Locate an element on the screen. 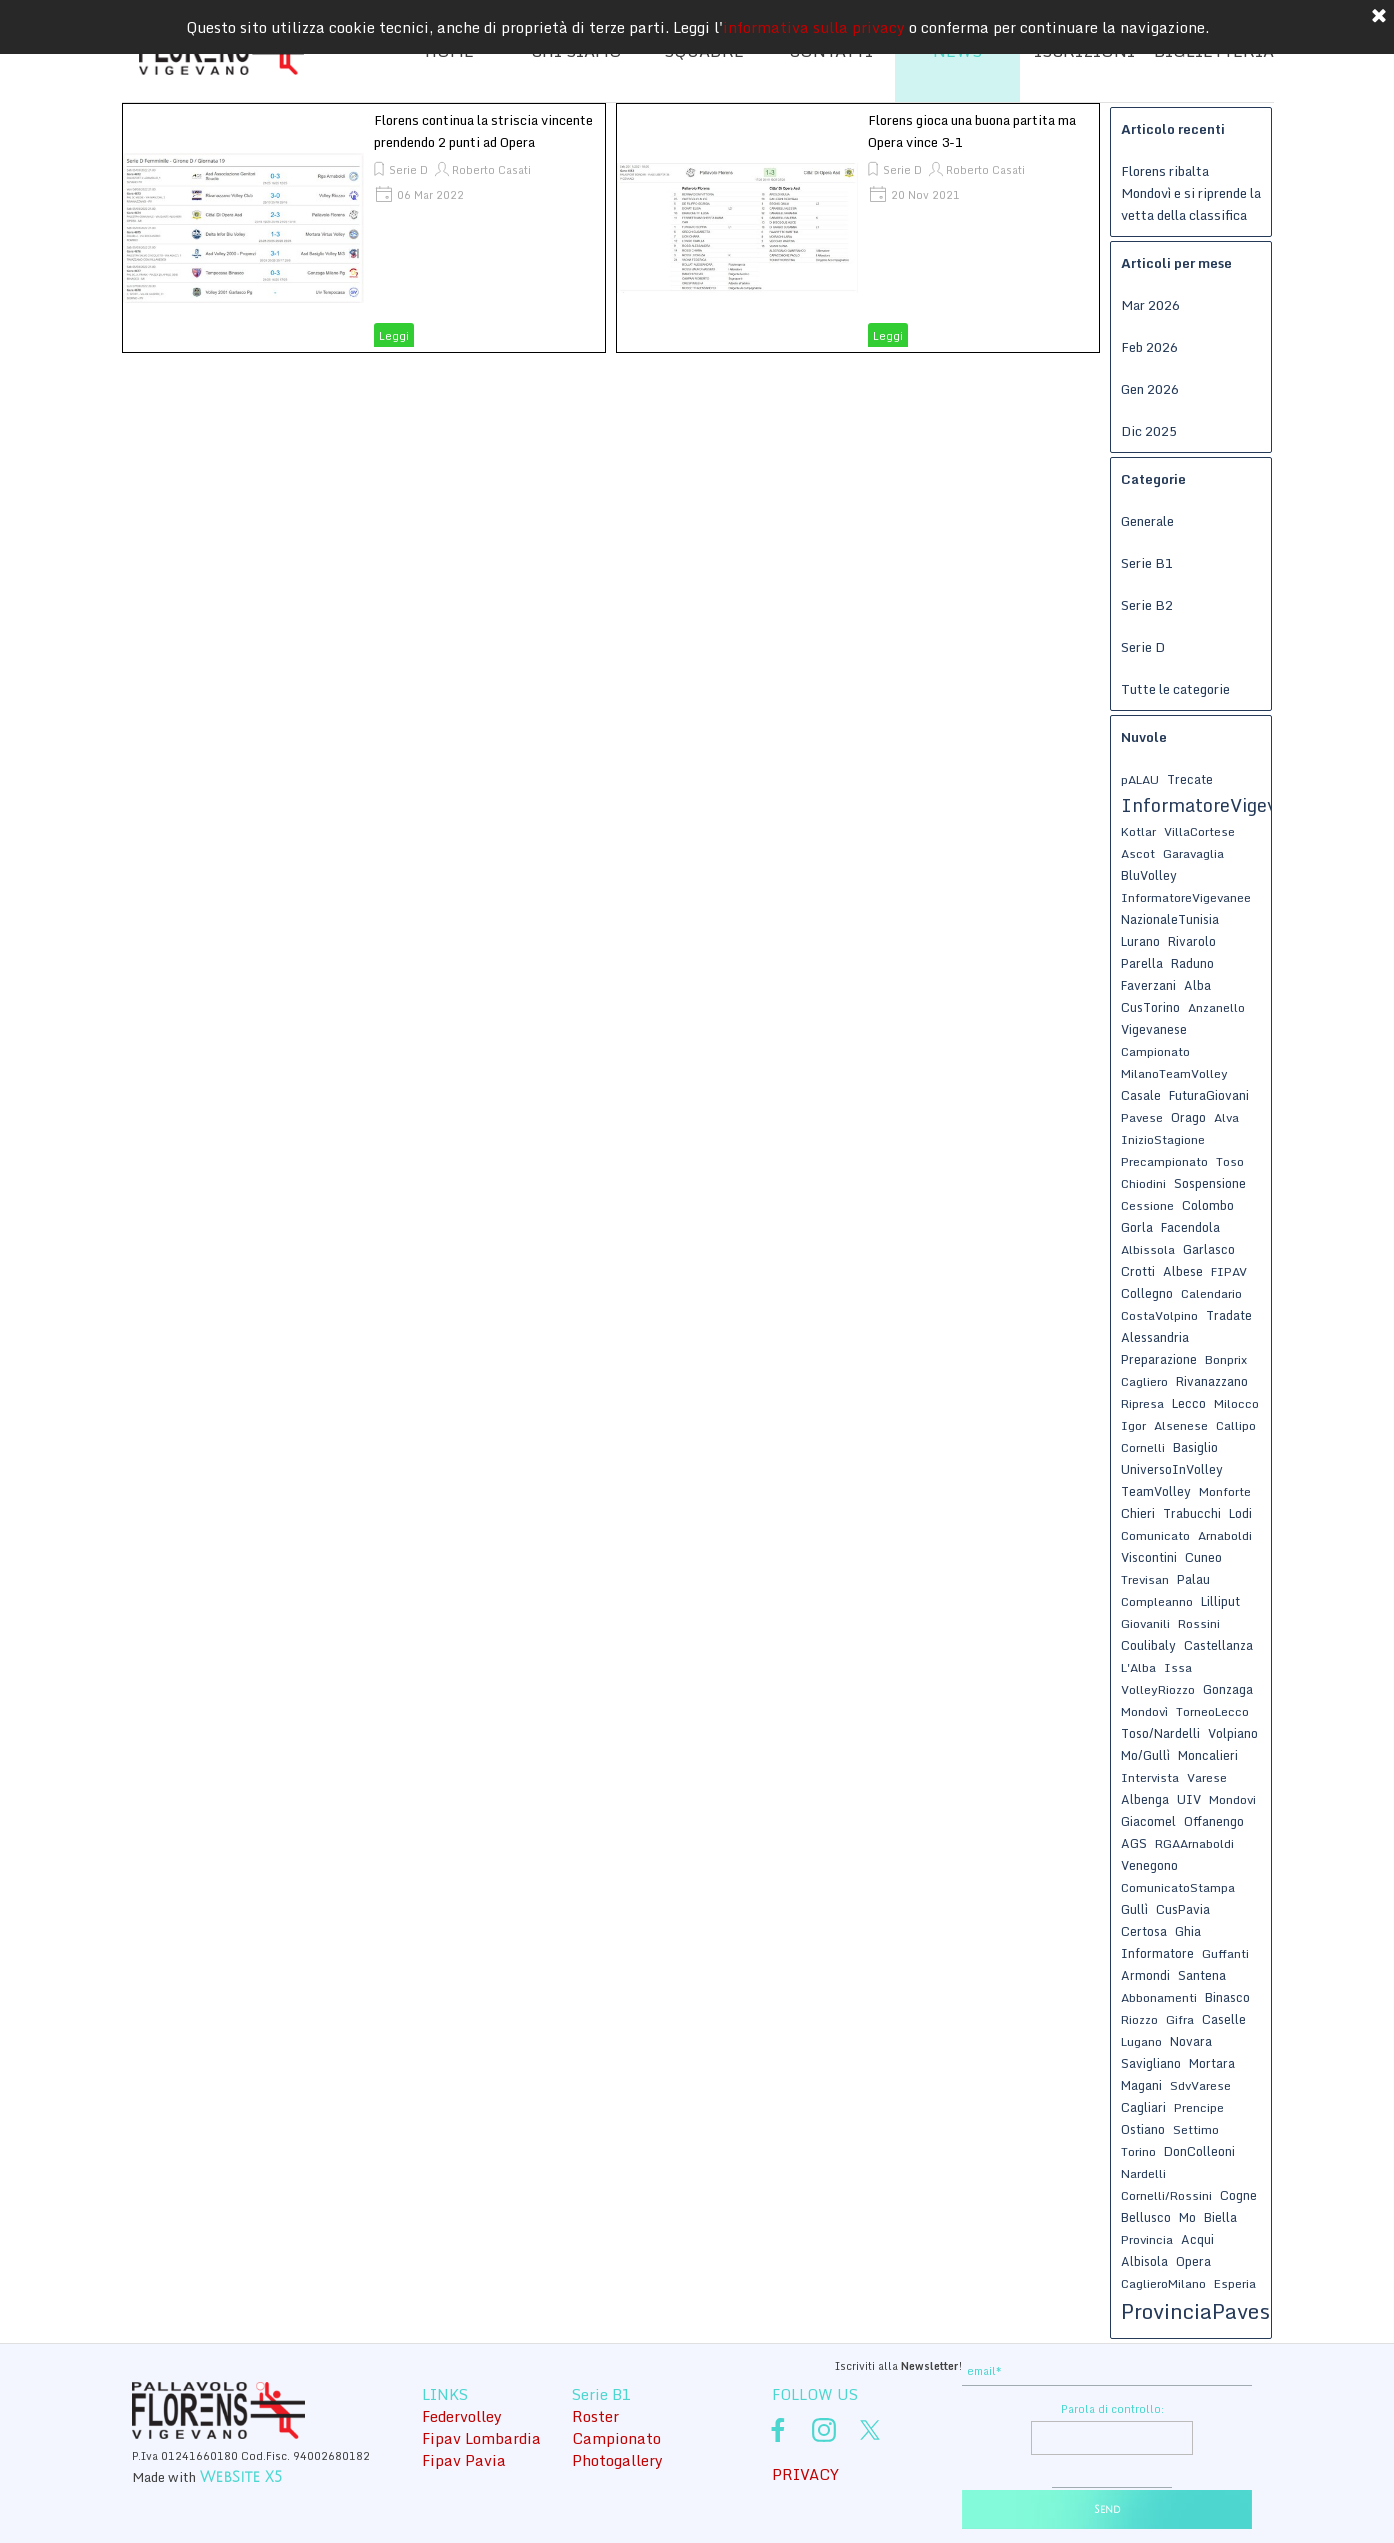 The image size is (1394, 2543). Pavese is located at coordinates (1142, 1117).